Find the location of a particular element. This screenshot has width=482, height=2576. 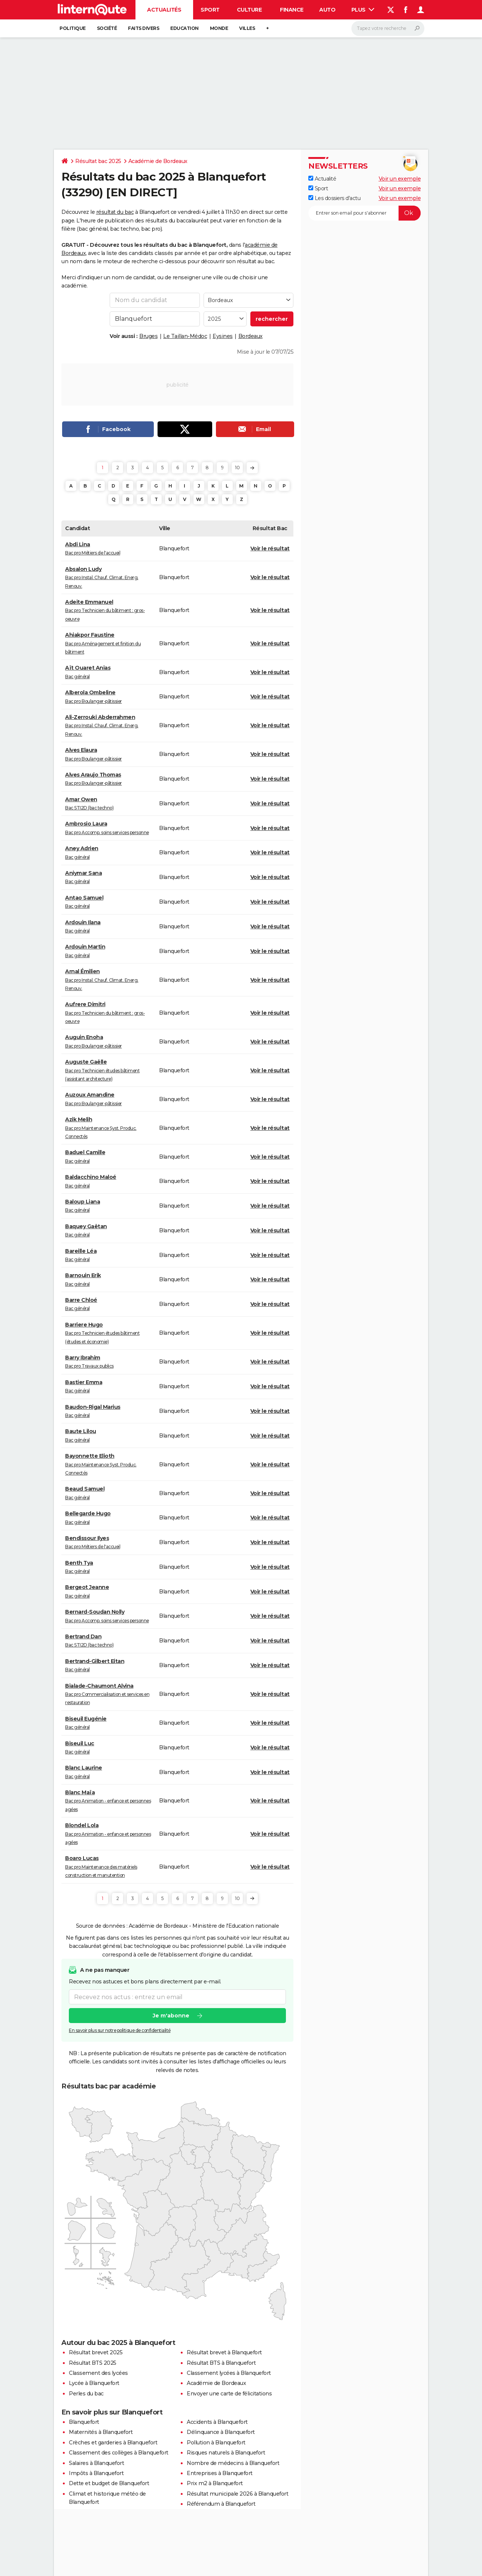

Les dossiers d'actu is located at coordinates (334, 198).